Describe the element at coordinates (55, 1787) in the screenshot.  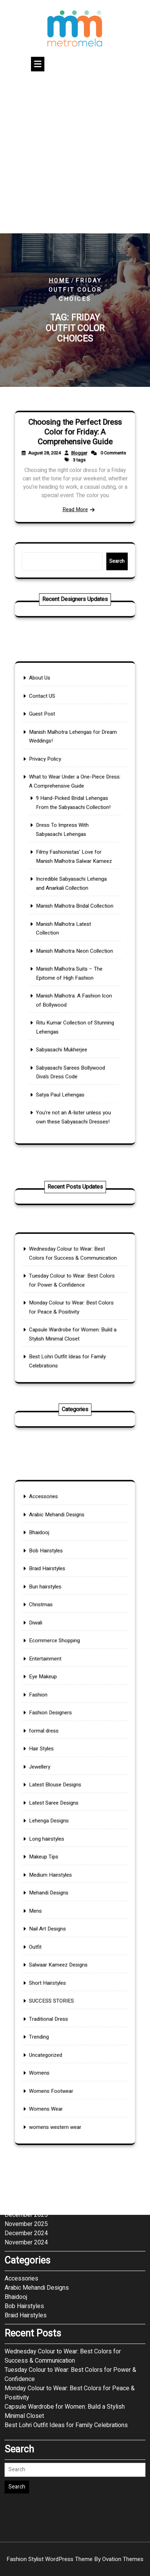
I see `Jewellery` at that location.